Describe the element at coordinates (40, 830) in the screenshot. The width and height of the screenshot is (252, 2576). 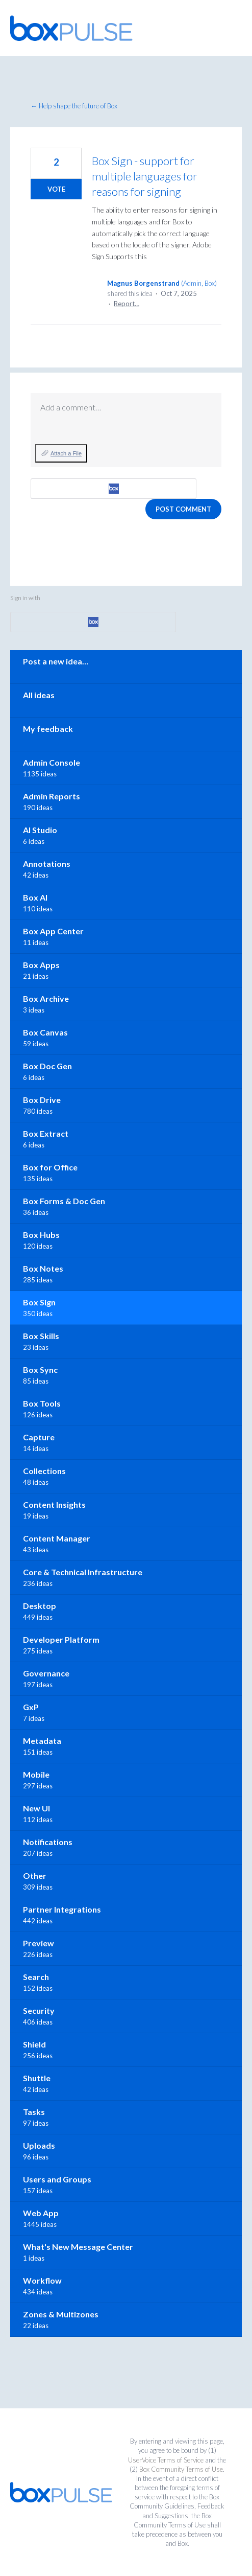
I see `AI Studio` at that location.